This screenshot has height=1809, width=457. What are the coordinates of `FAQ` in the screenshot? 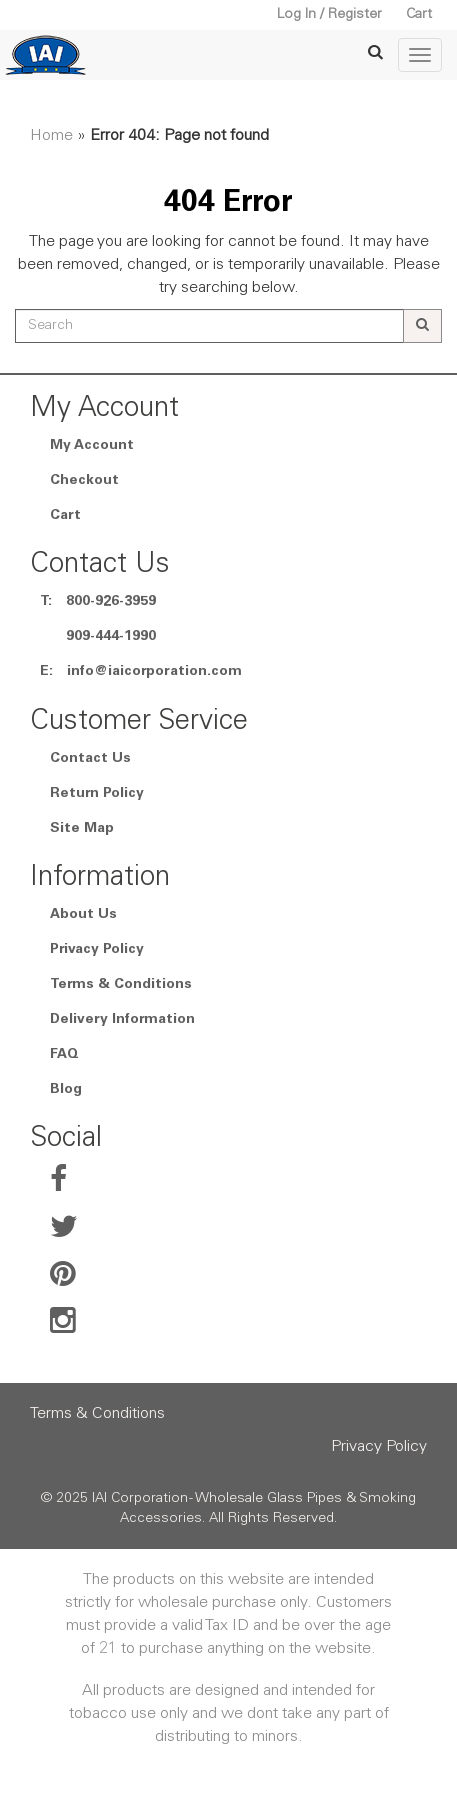 It's located at (64, 1055).